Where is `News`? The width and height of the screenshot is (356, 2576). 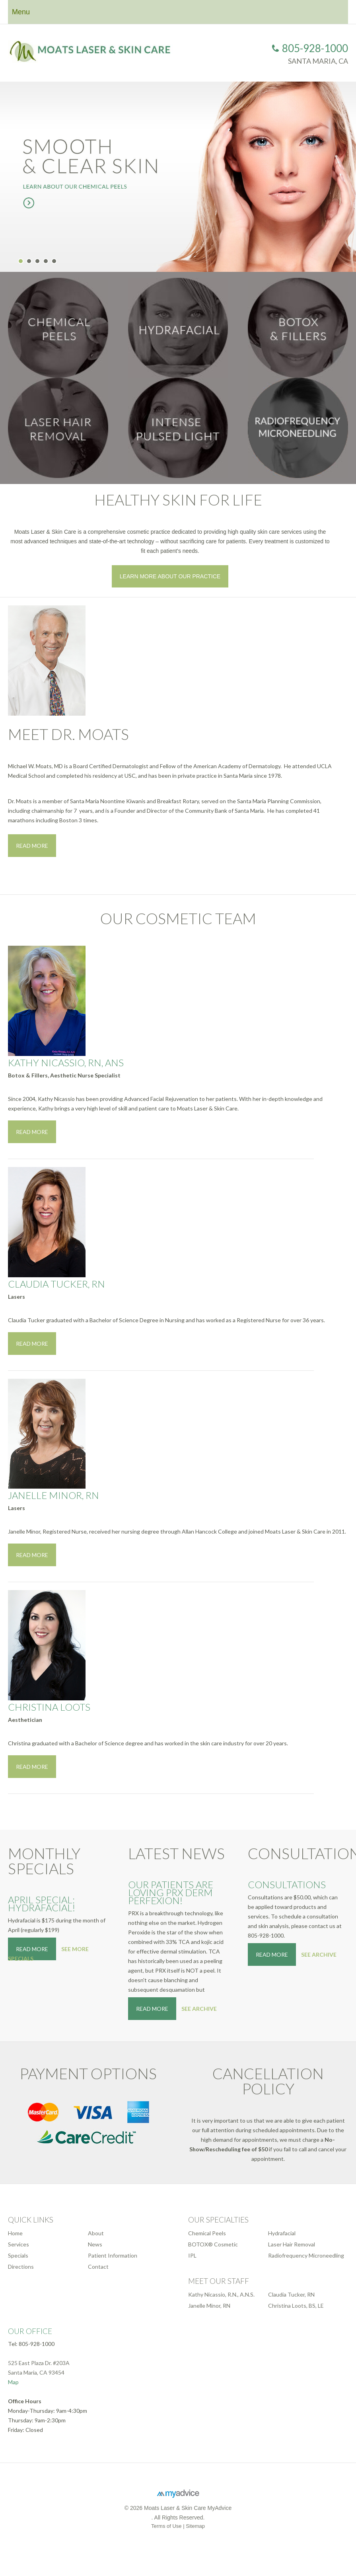
News is located at coordinates (95, 2244).